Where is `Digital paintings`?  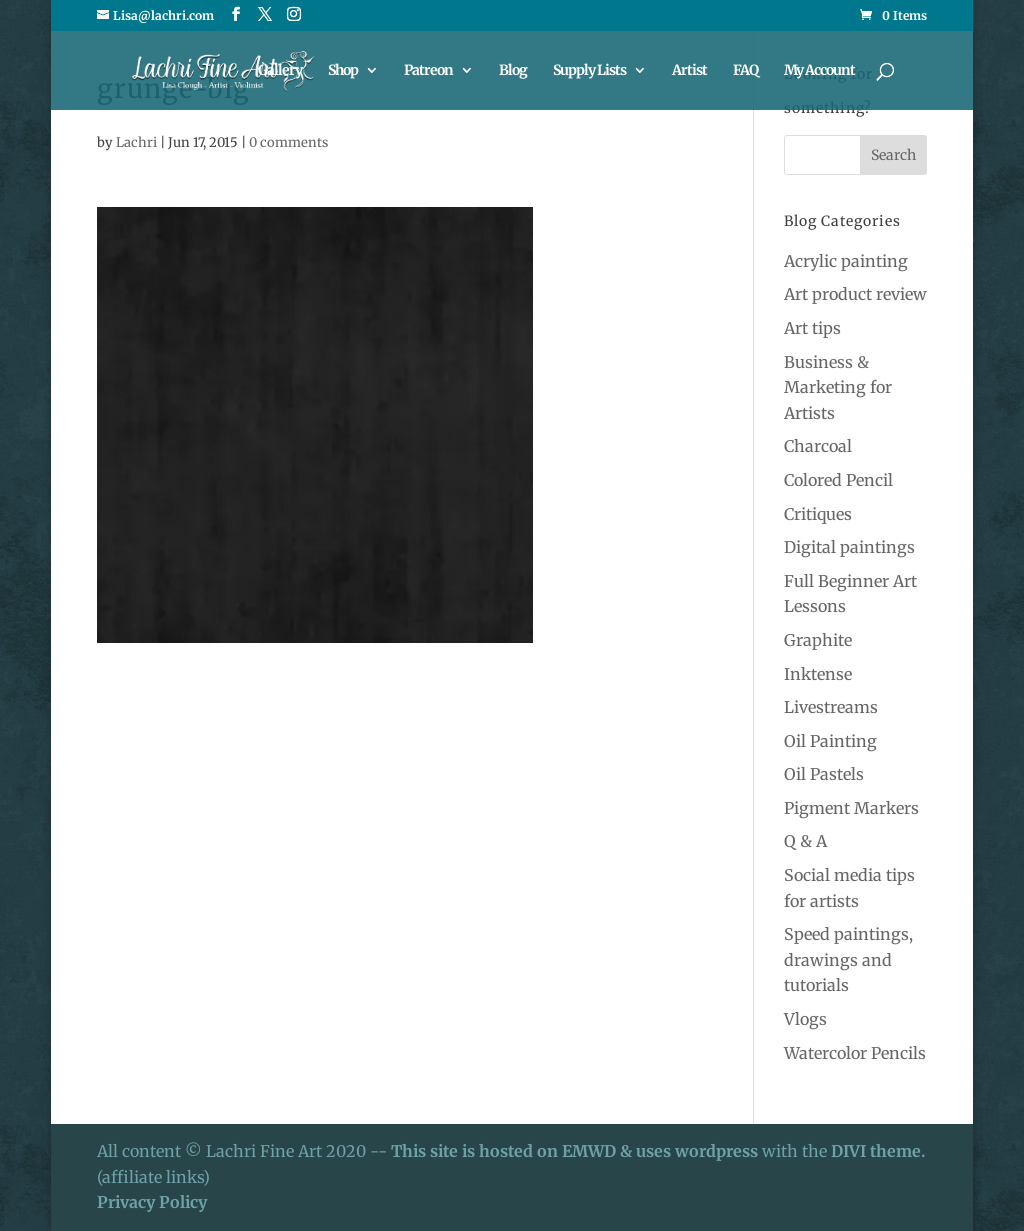 Digital paintings is located at coordinates (849, 547).